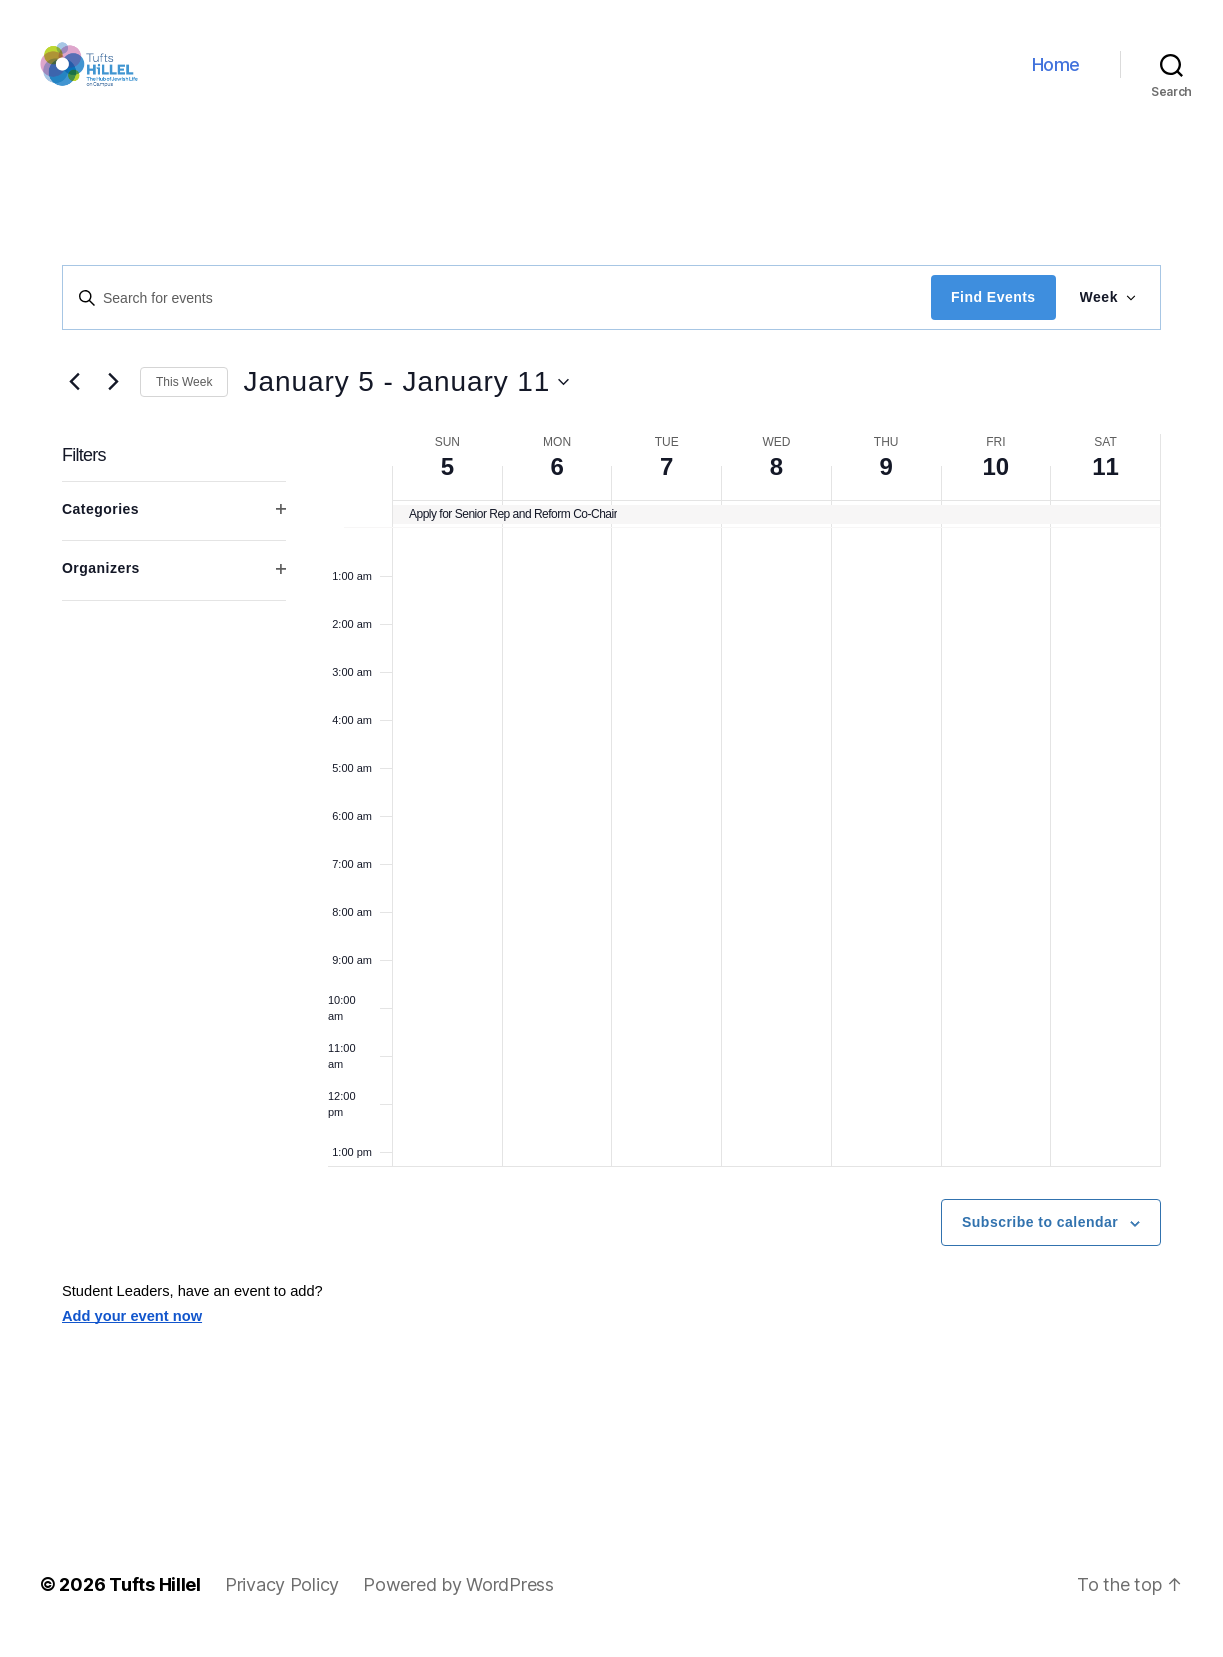 This screenshot has width=1223, height=1657. I want to click on [main], so click(611, 845).